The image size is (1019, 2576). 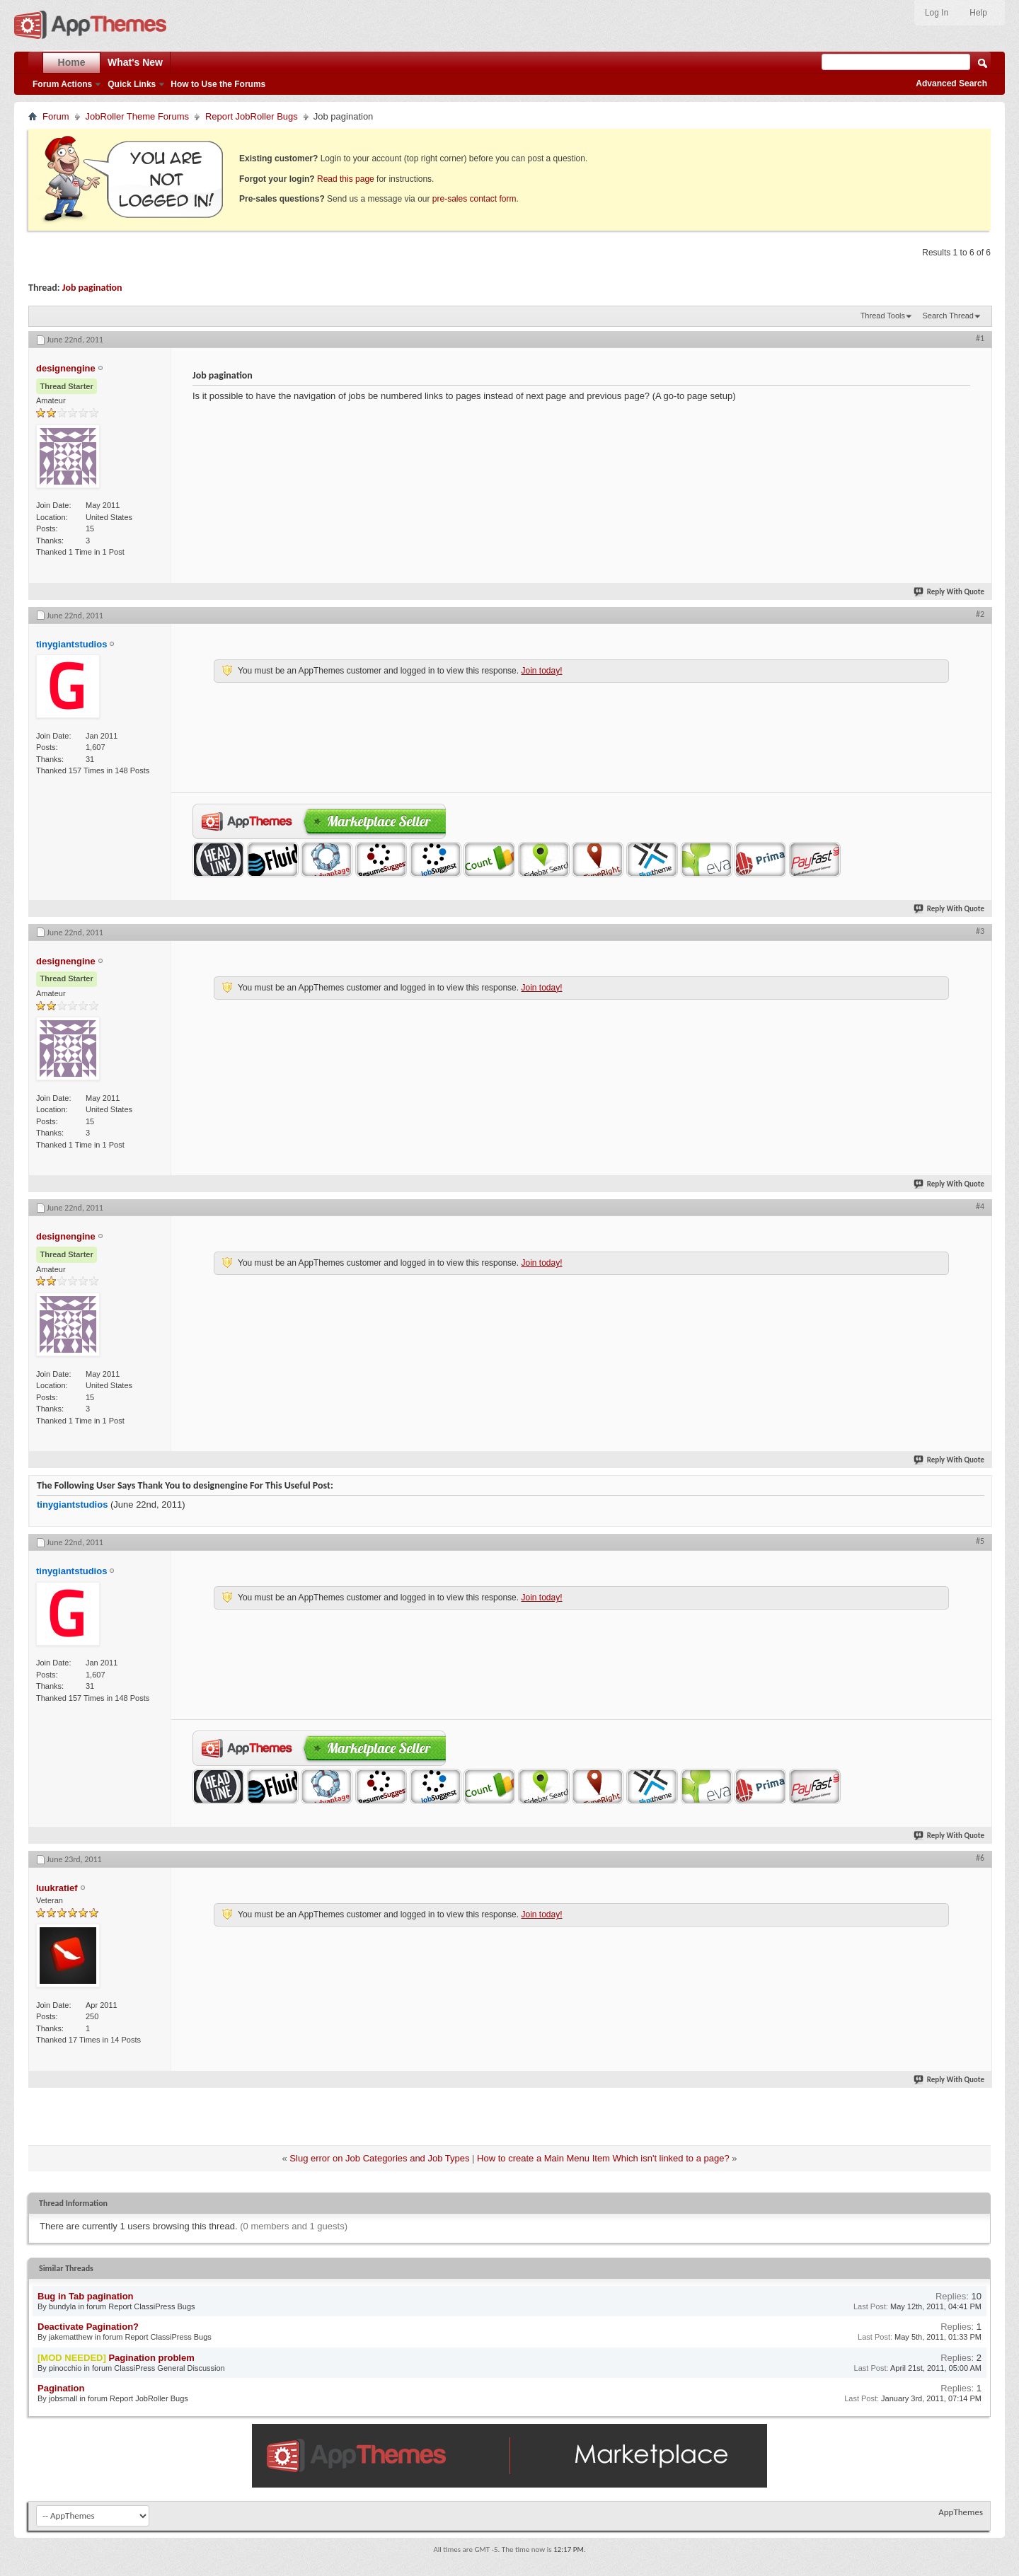 I want to click on How to create a Main Menu Item Which isn't linked to a page?, so click(x=603, y=2158).